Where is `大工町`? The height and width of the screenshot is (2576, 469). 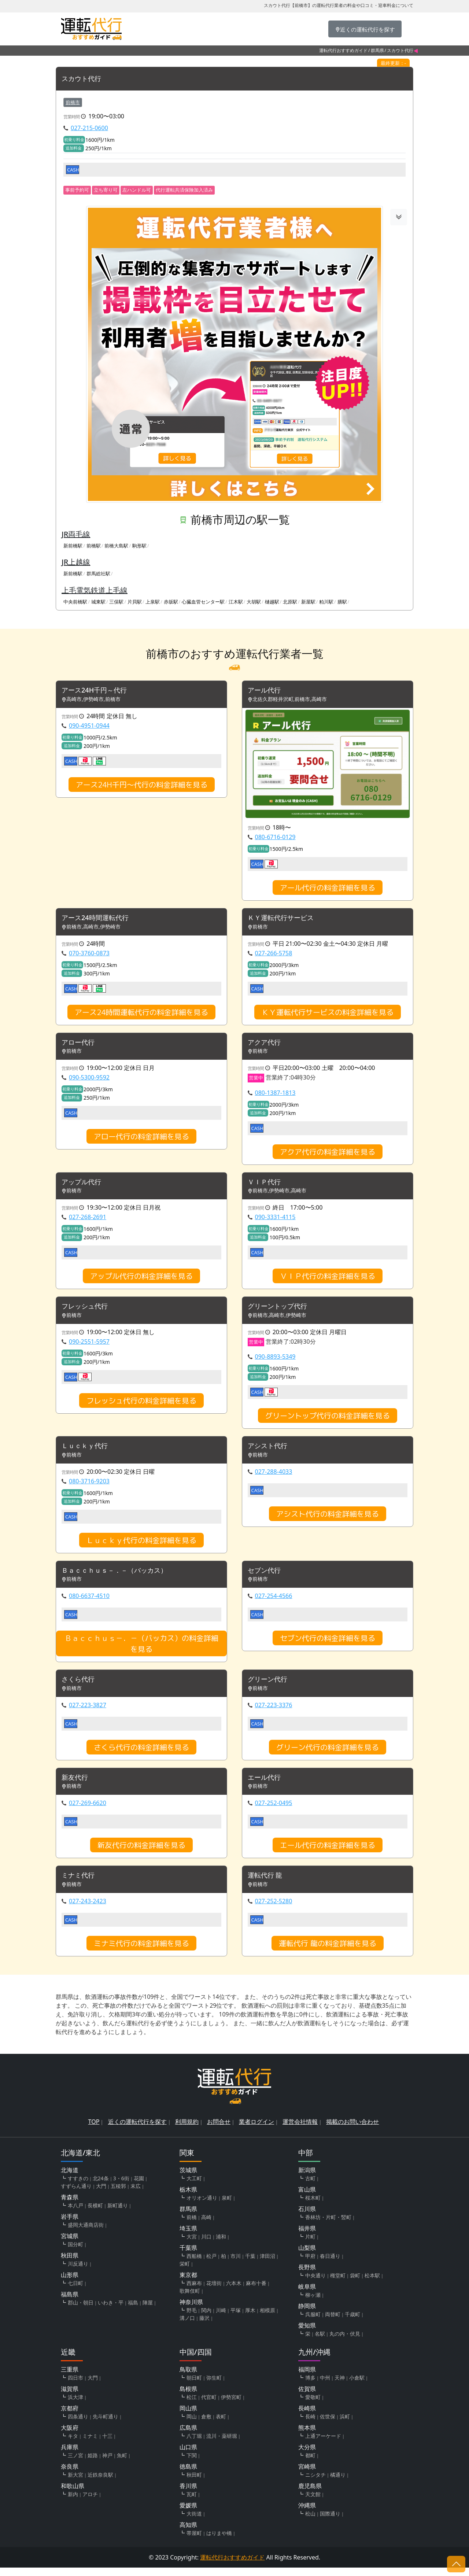 大工町 is located at coordinates (194, 2186).